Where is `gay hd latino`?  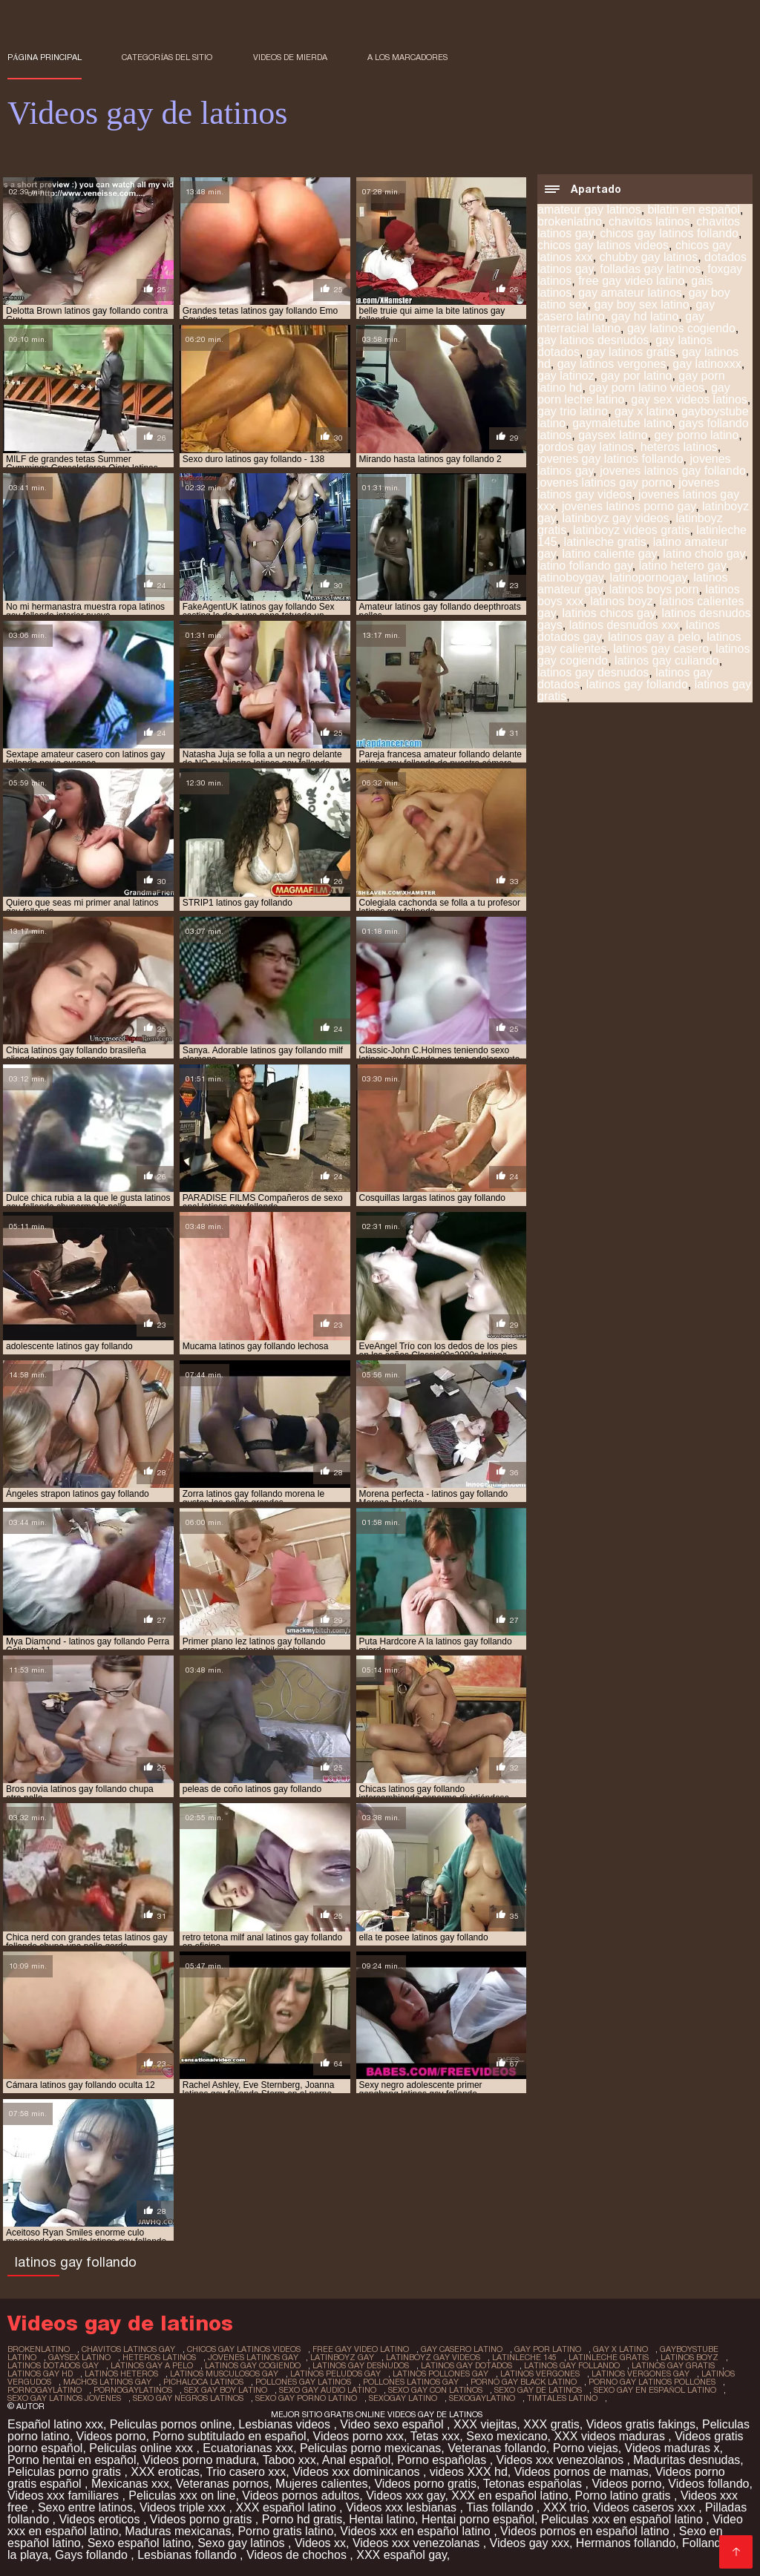 gay hd latino is located at coordinates (645, 316).